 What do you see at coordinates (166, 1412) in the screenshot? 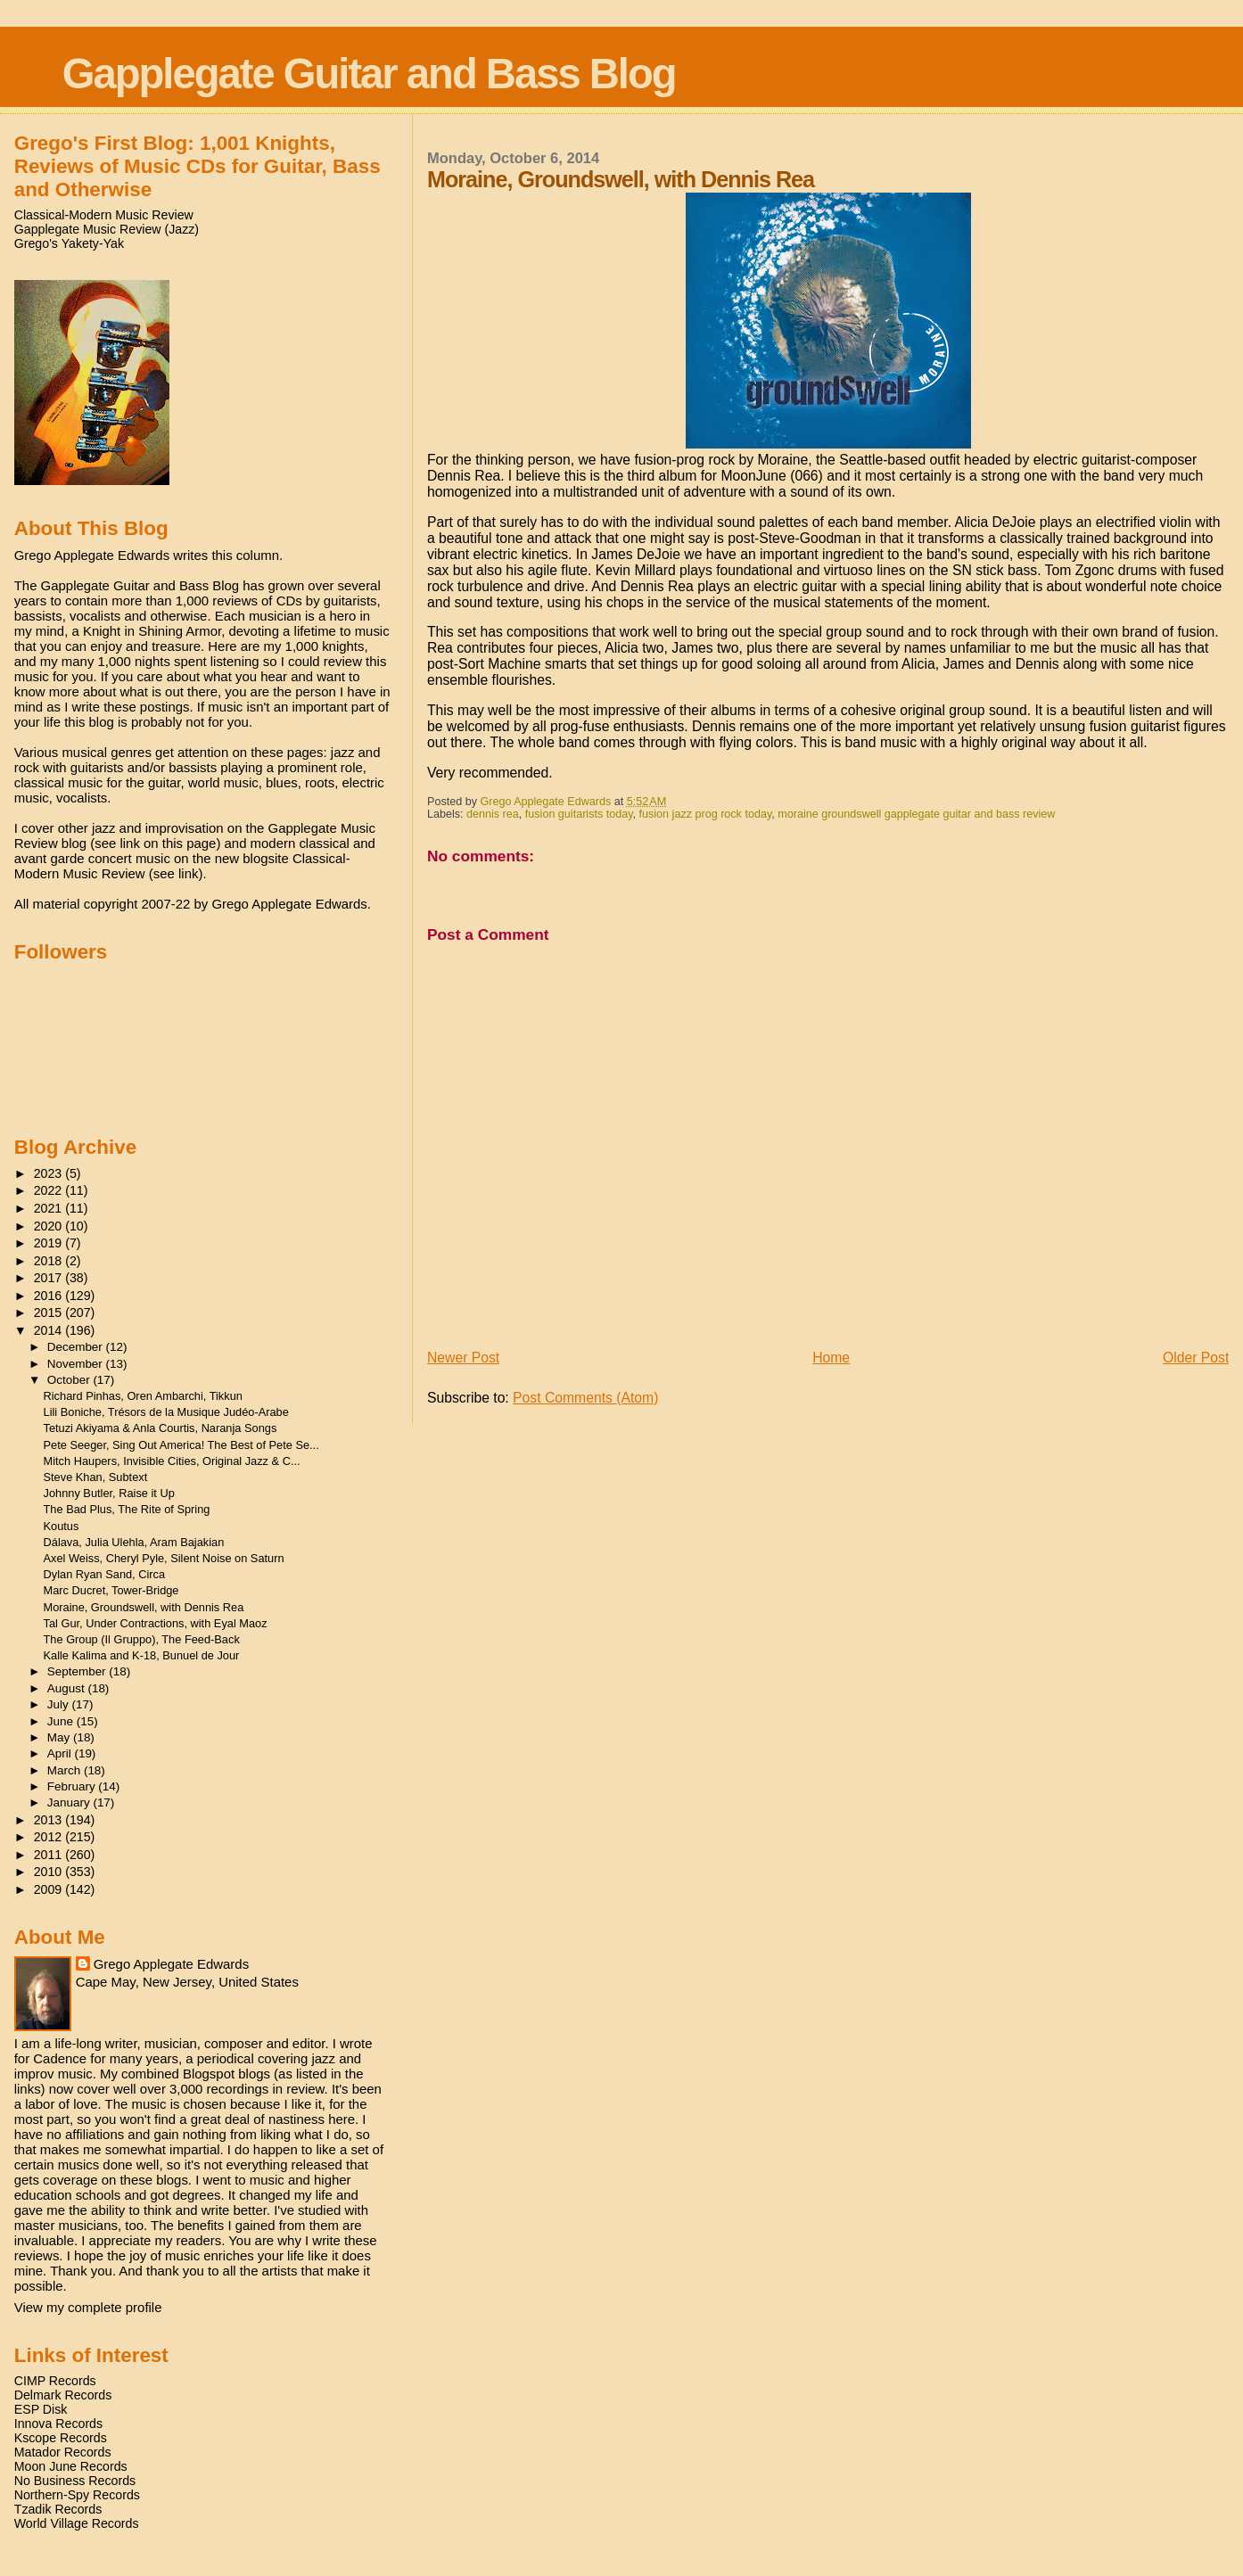
I see `Lili Boniche, Trésors de la Musique Judéo-Arabe` at bounding box center [166, 1412].